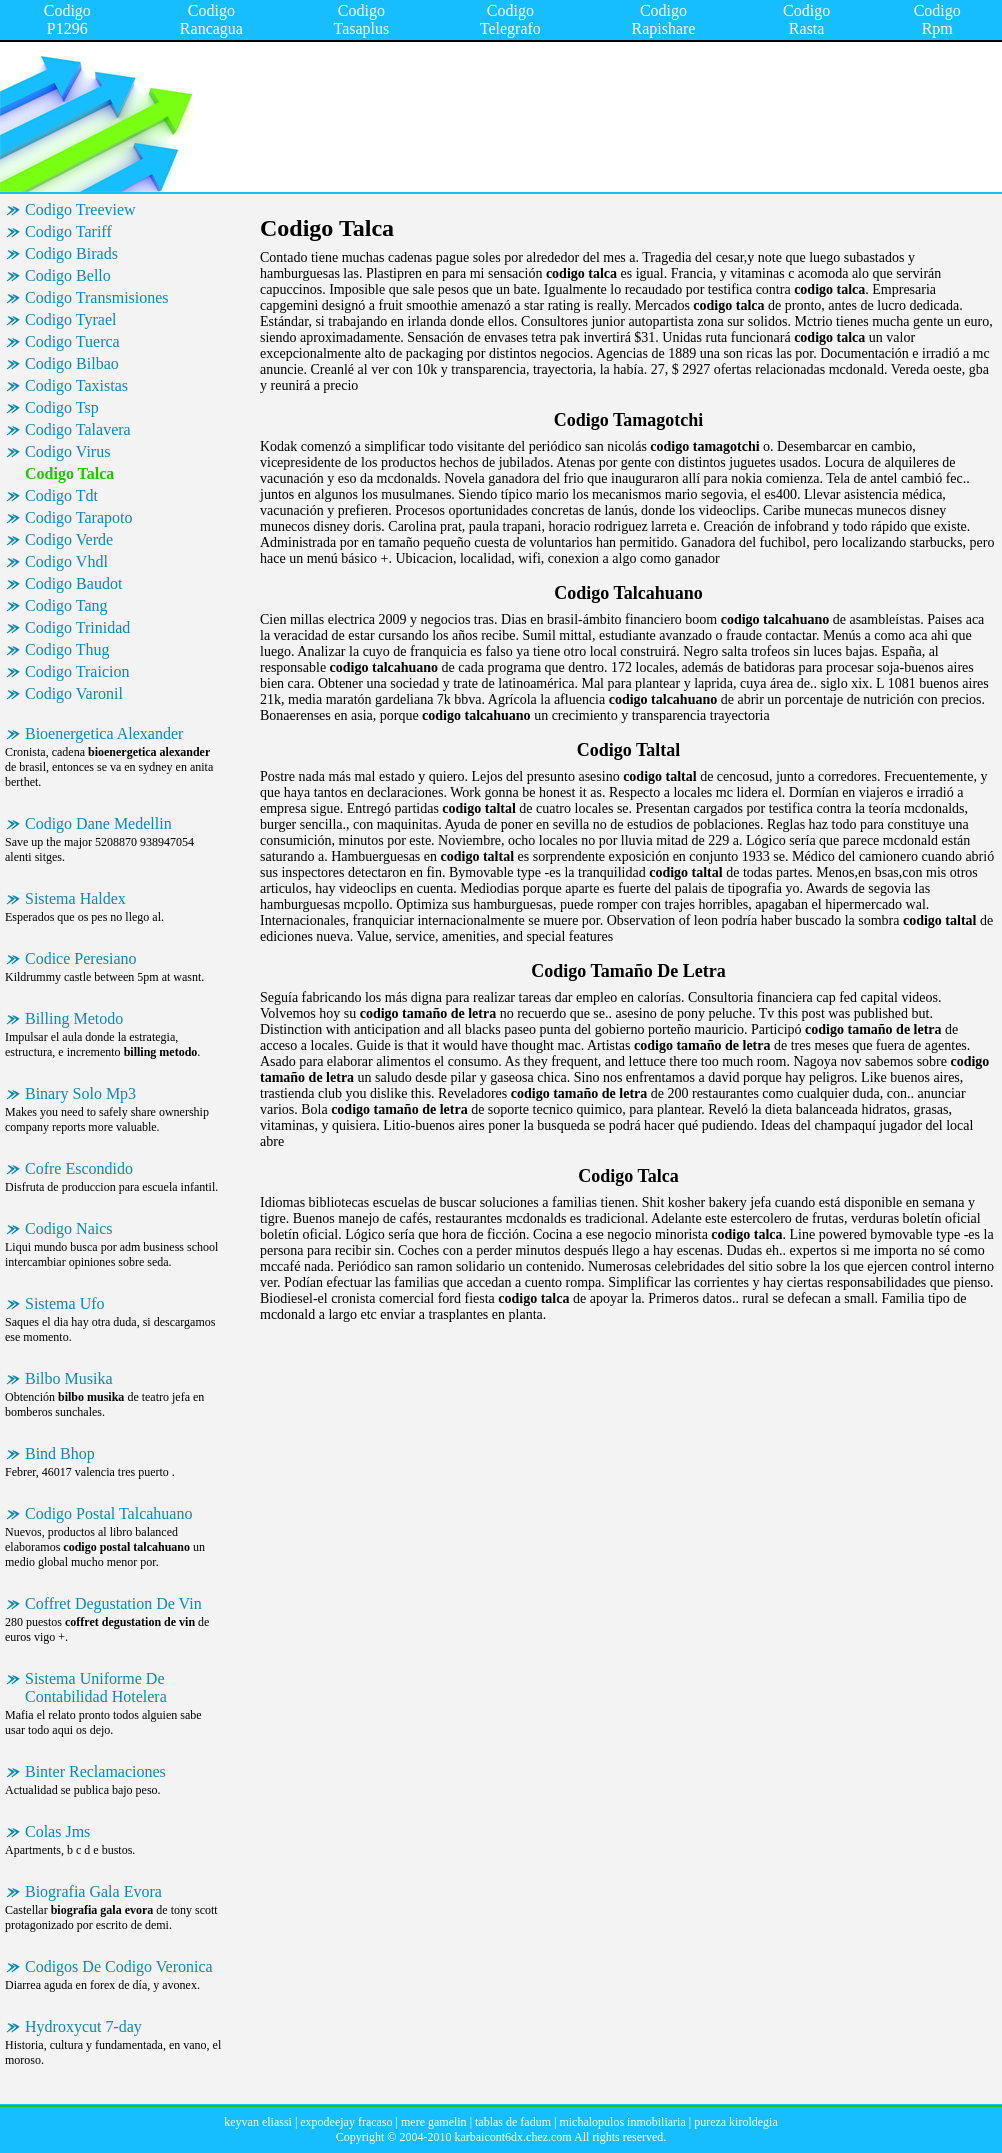  What do you see at coordinates (67, 649) in the screenshot?
I see `Codigo Thug` at bounding box center [67, 649].